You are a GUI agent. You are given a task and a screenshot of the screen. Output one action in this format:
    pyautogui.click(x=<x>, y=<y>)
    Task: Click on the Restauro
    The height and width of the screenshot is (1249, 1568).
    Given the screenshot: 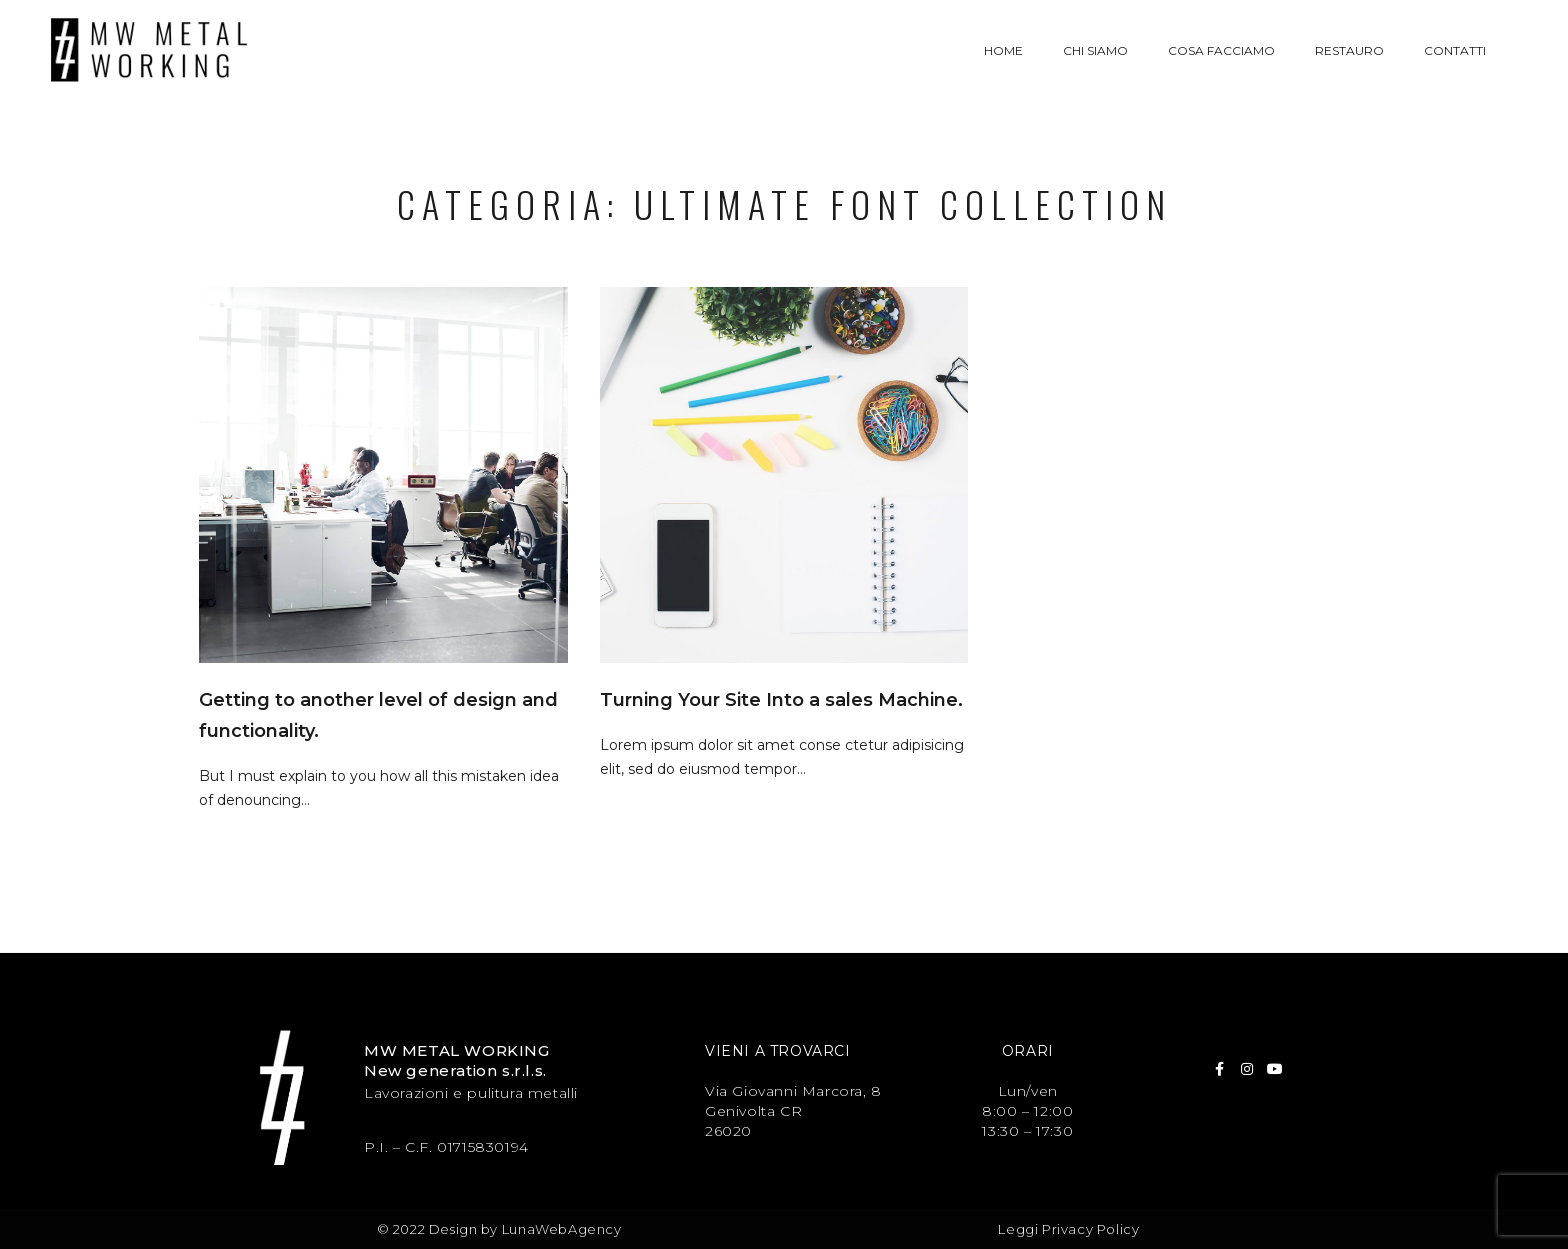 What is the action you would take?
    pyautogui.click(x=1349, y=50)
    